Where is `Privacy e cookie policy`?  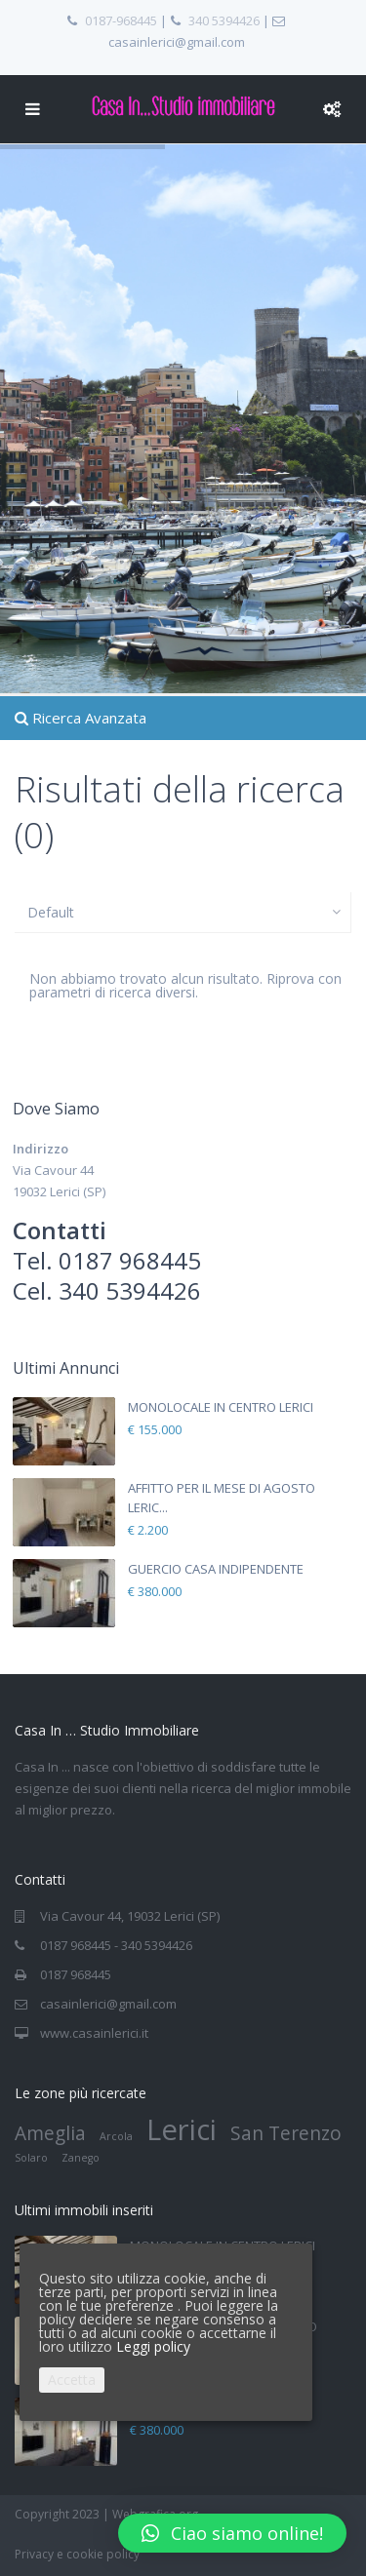 Privacy e cookie policy is located at coordinates (77, 2554).